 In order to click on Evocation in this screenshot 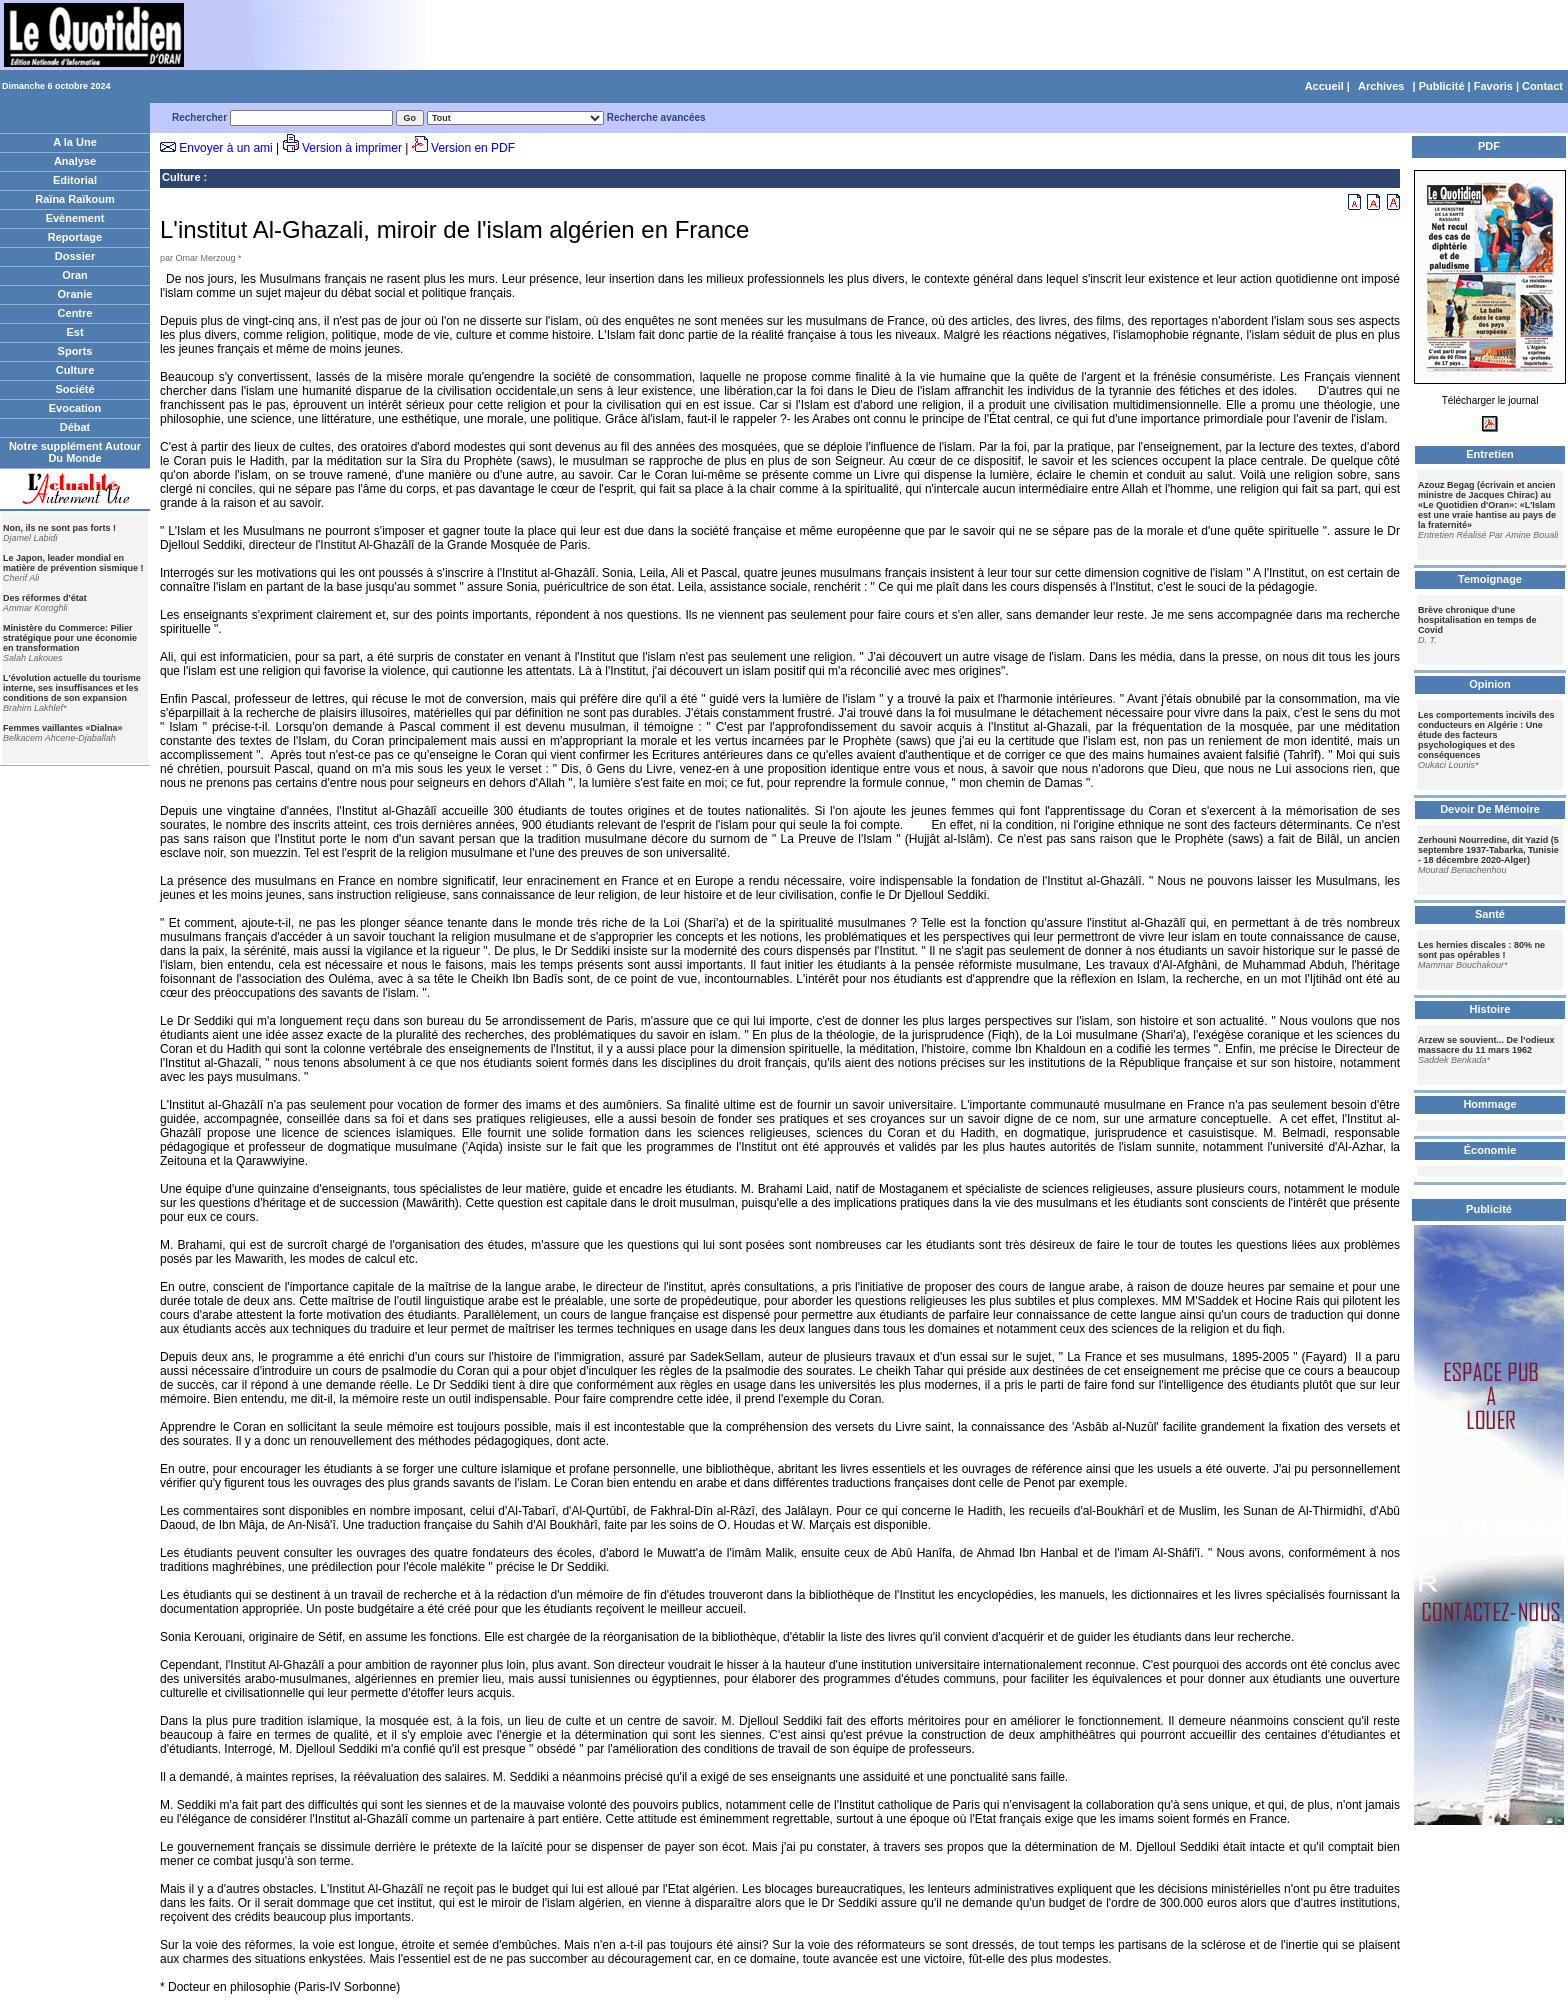, I will do `click(75, 408)`.